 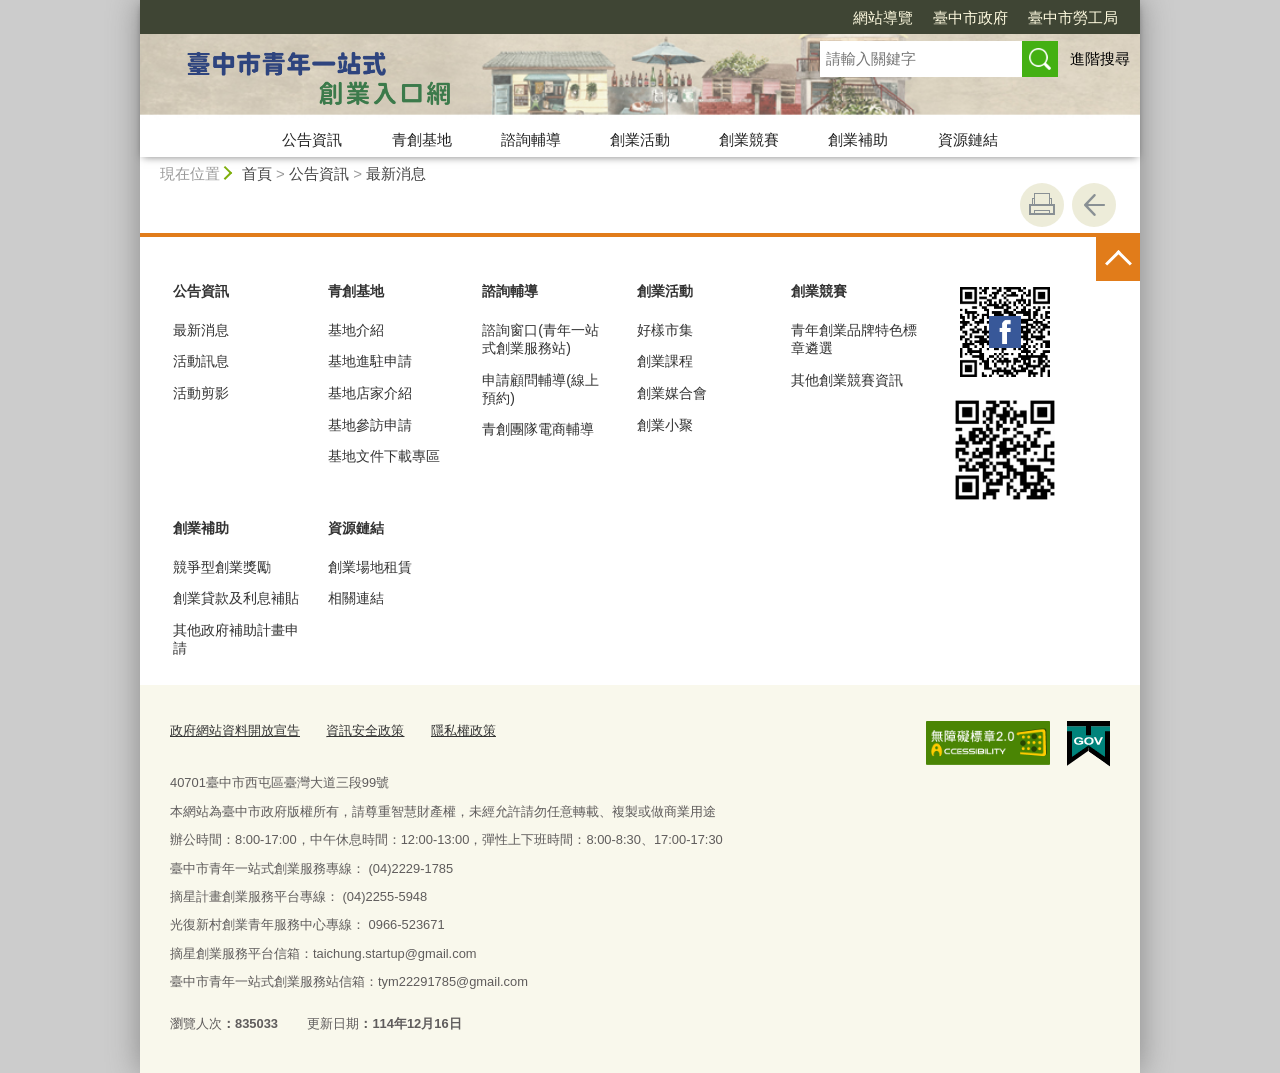 I want to click on 活動訊息, so click(x=201, y=361).